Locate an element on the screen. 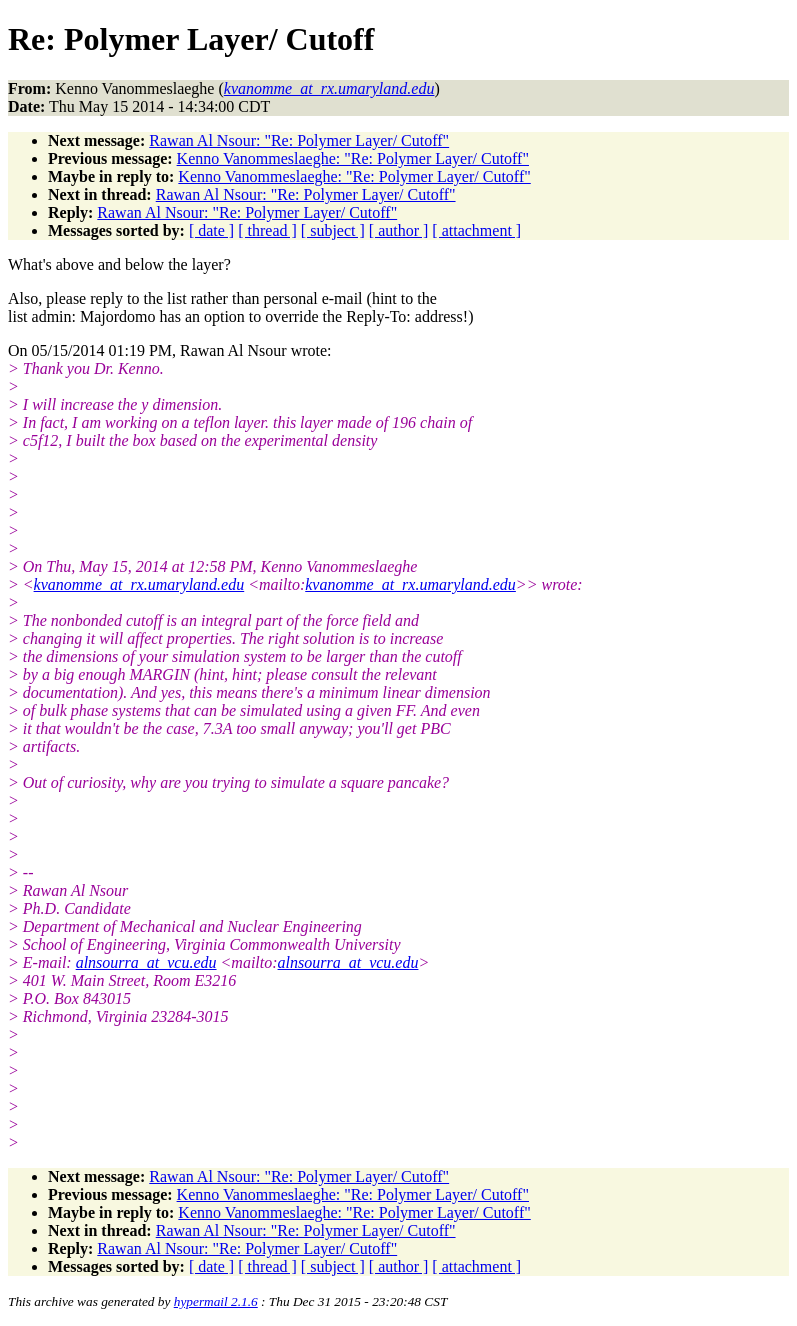 The image size is (797, 1326). [ attachment ] is located at coordinates (476, 230).